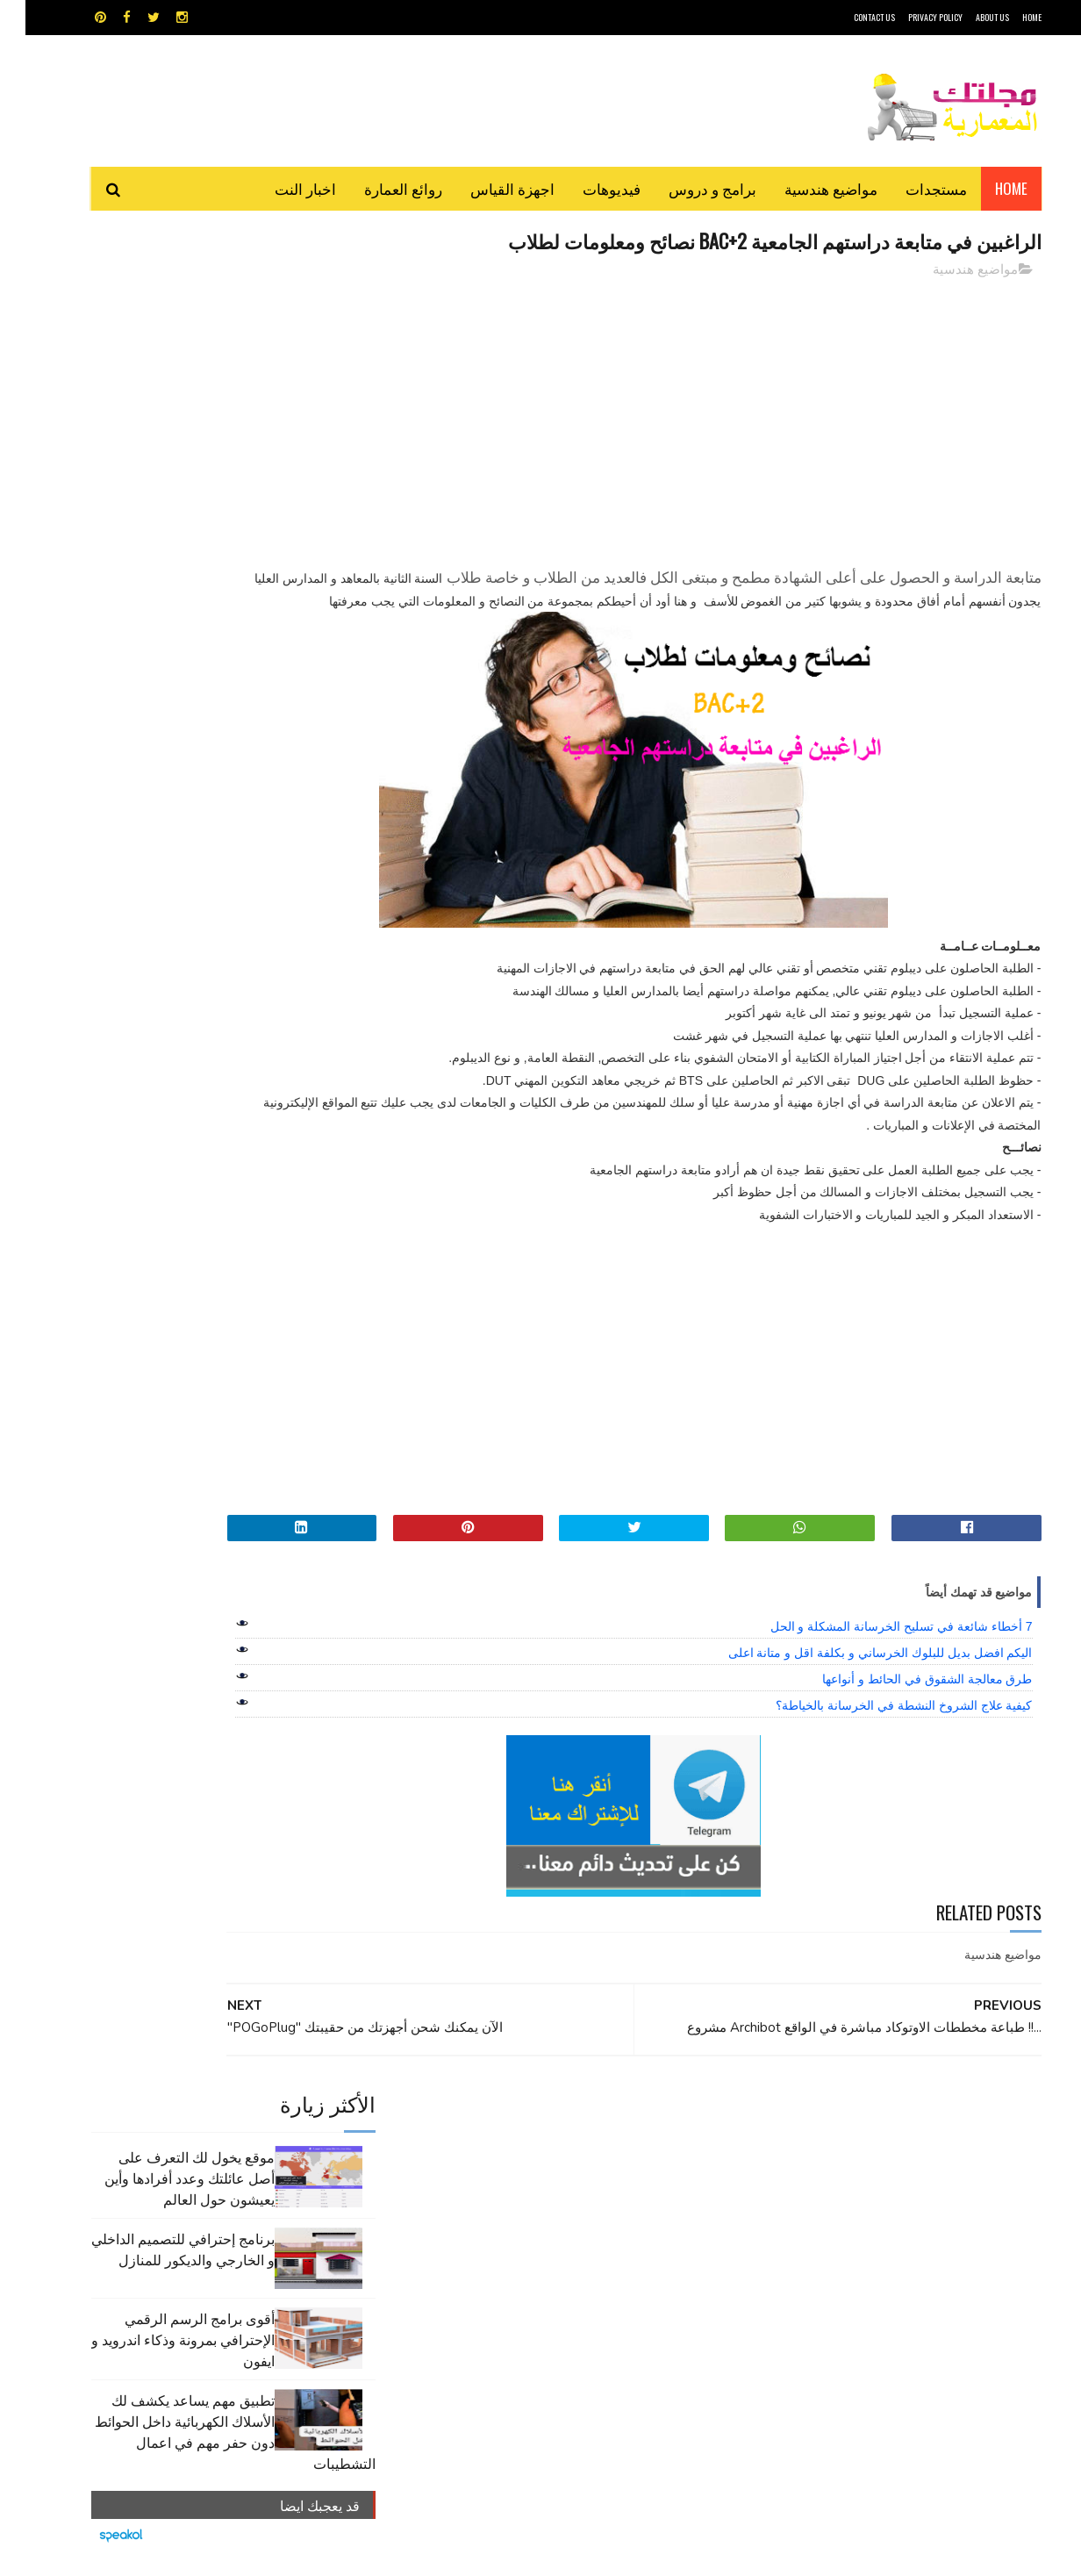  What do you see at coordinates (280, 188) in the screenshot?
I see `اخبار النت` at bounding box center [280, 188].